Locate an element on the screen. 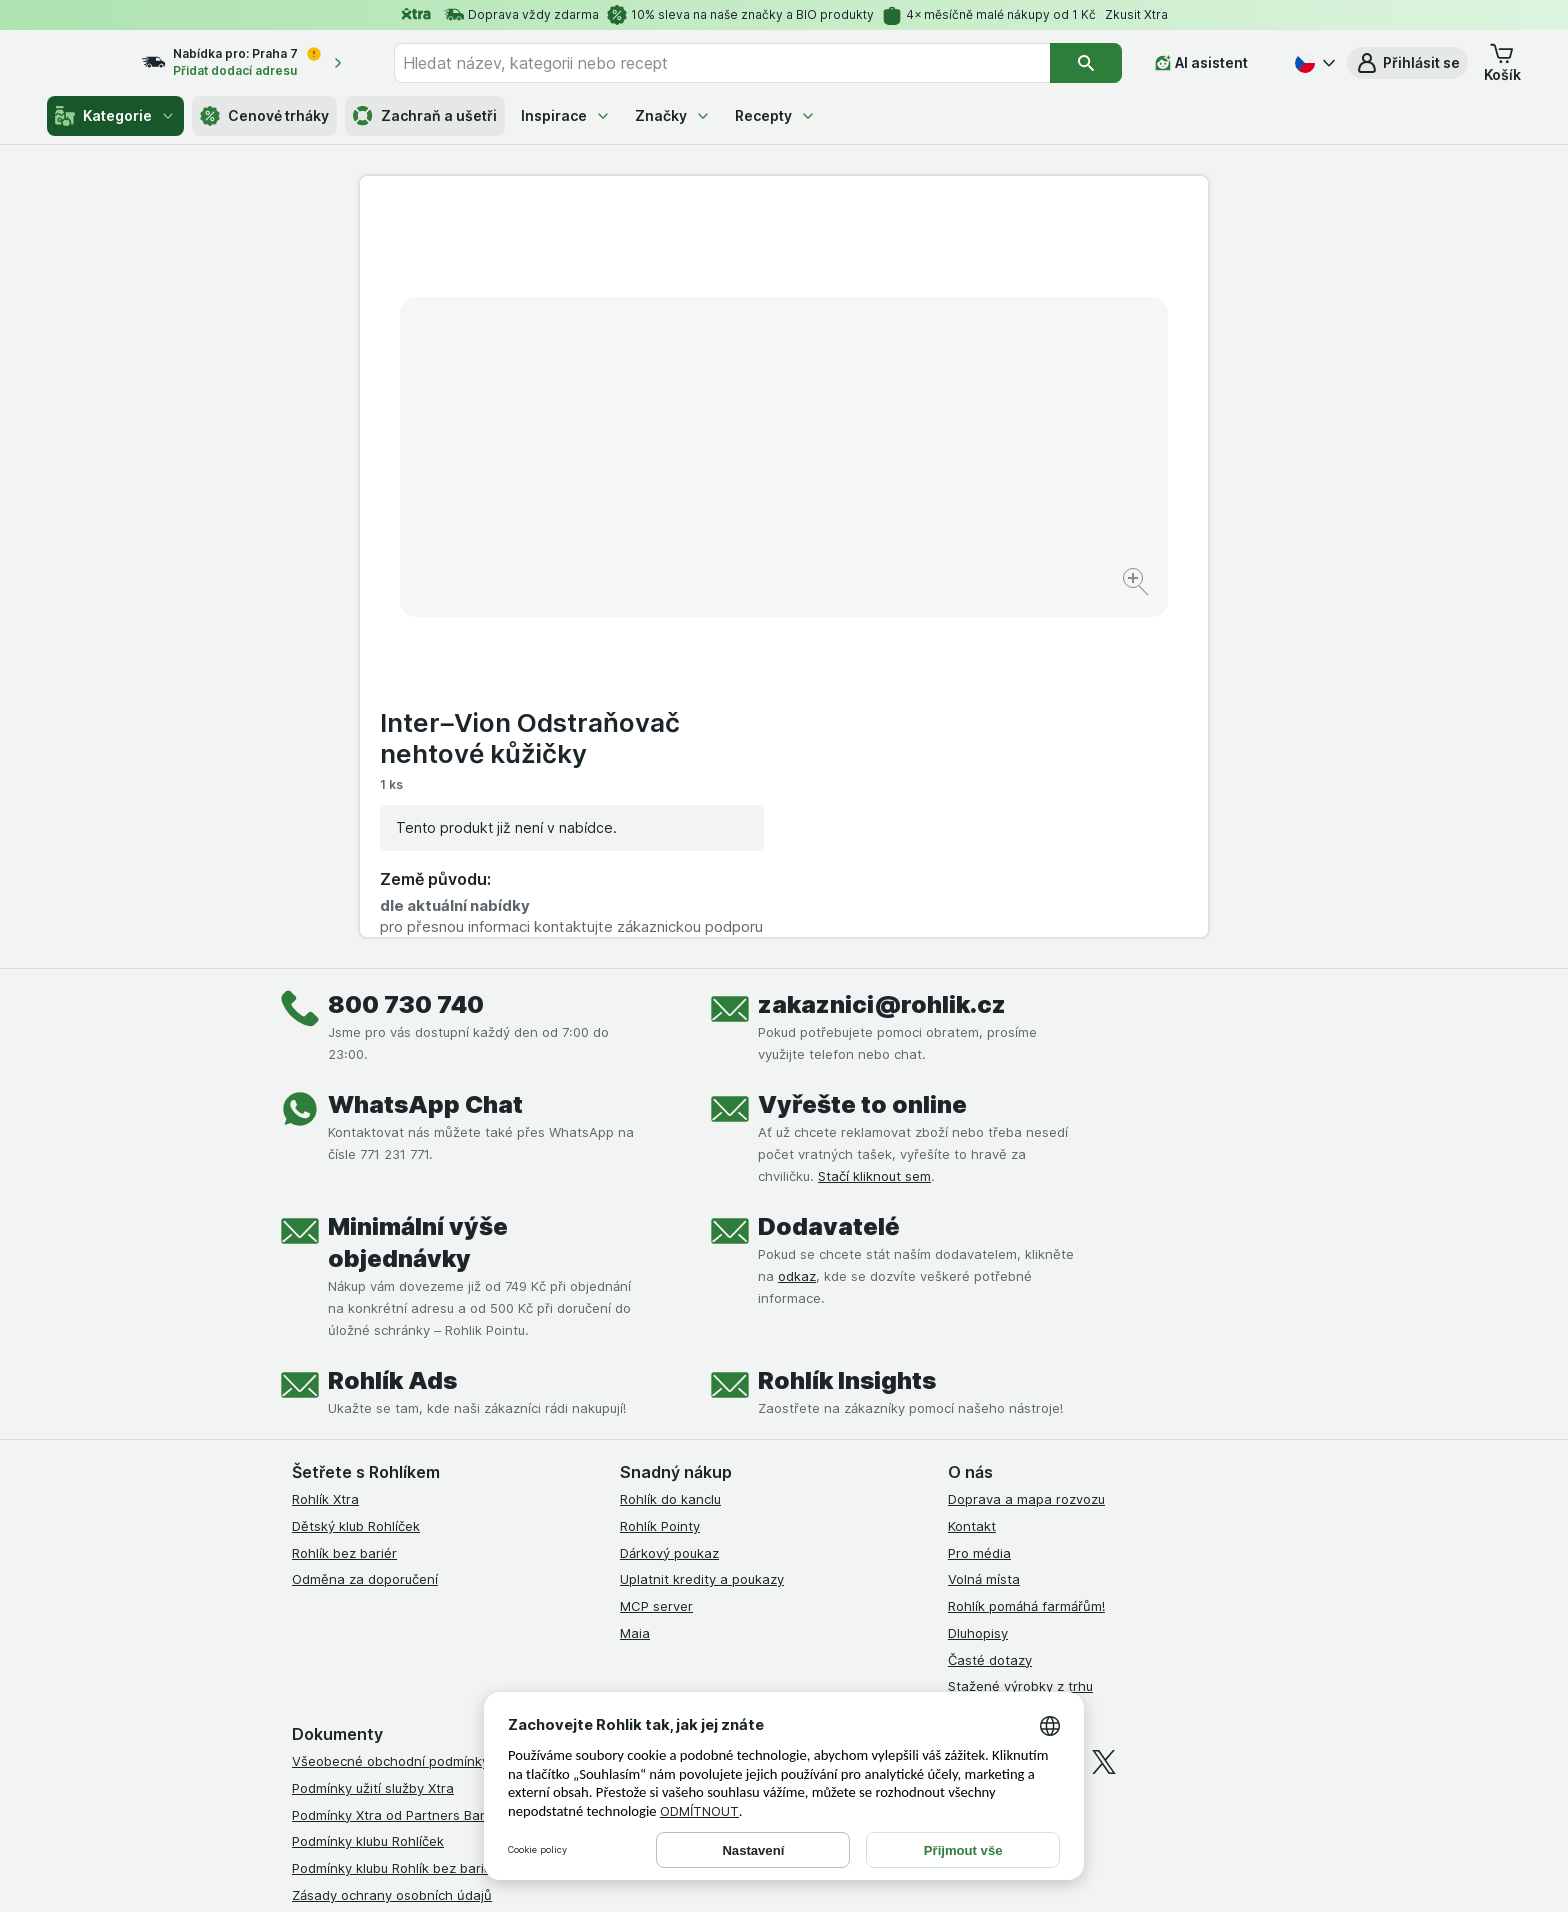 The height and width of the screenshot is (1912, 1568). Rohlík Insights is located at coordinates (847, 1036).